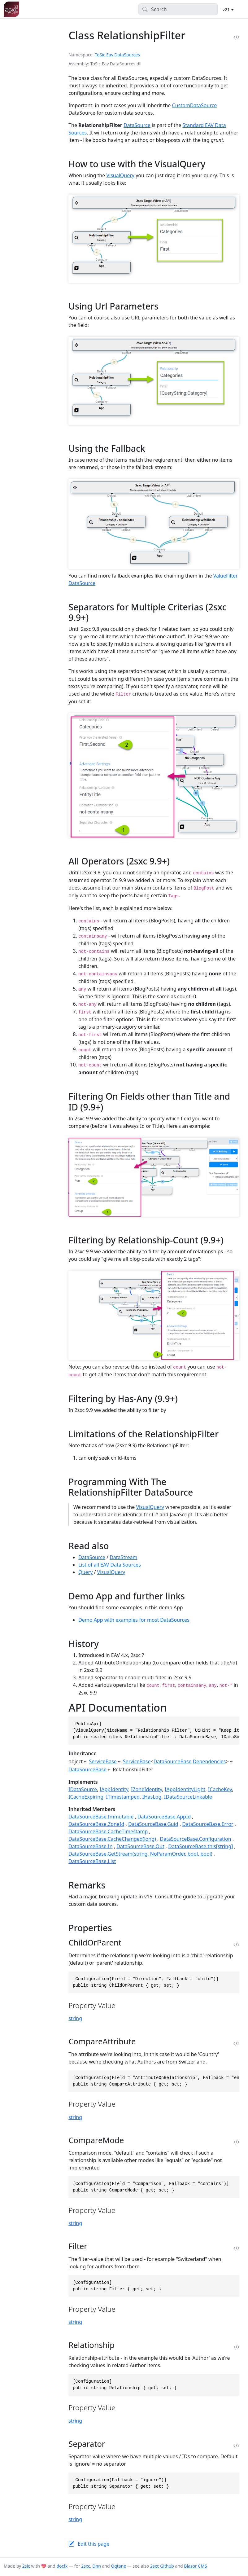 This screenshot has height=2576, width=248. I want to click on VisualQuery, so click(120, 175).